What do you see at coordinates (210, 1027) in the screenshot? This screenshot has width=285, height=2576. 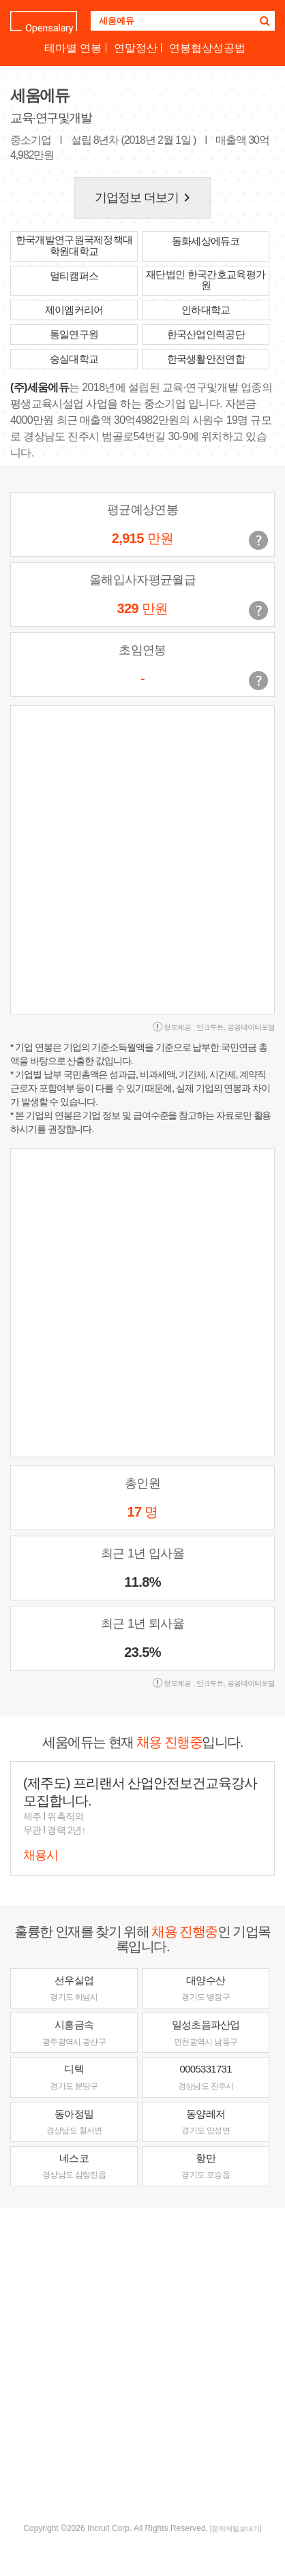 I see `인크루트` at bounding box center [210, 1027].